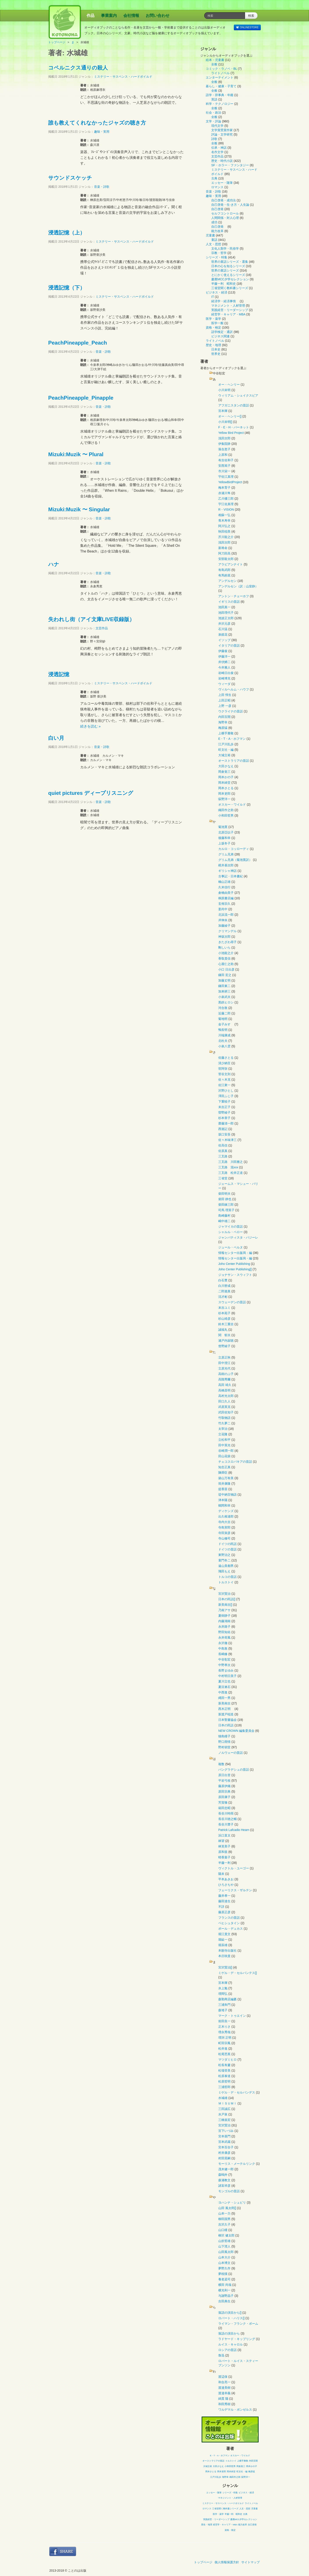  Describe the element at coordinates (254, 2508) in the screenshot. I see `児童書 [児童書 (6個の項目)]` at that location.